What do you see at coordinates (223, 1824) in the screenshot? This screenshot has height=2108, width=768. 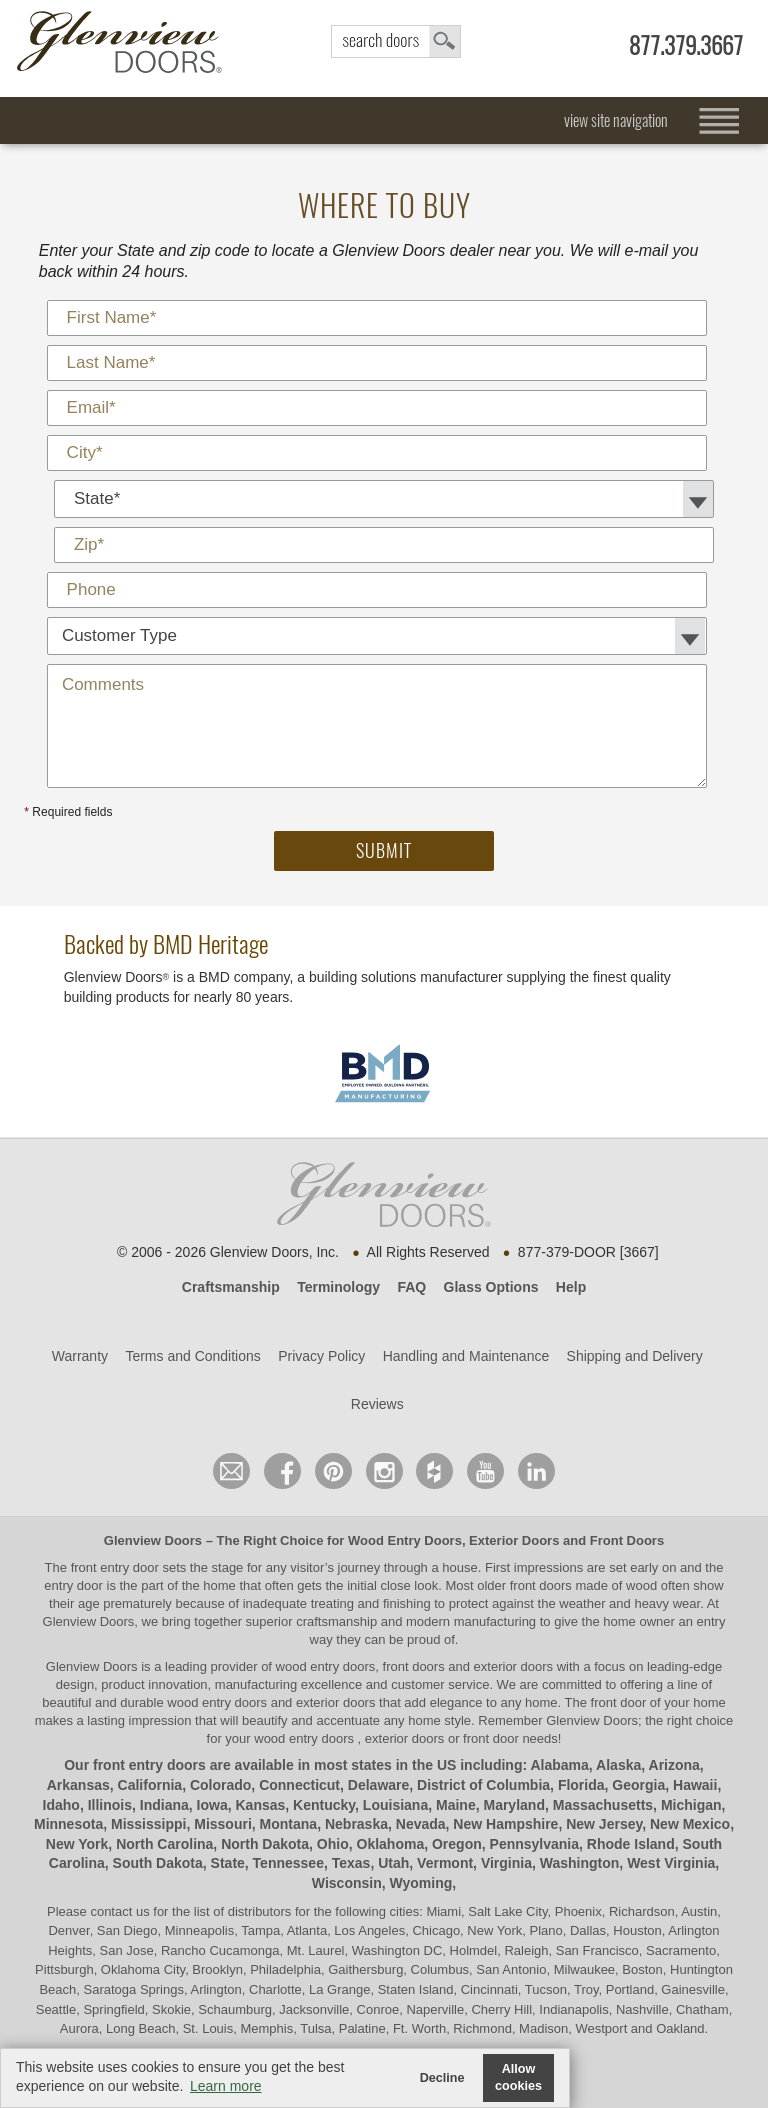 I see `Missouri` at bounding box center [223, 1824].